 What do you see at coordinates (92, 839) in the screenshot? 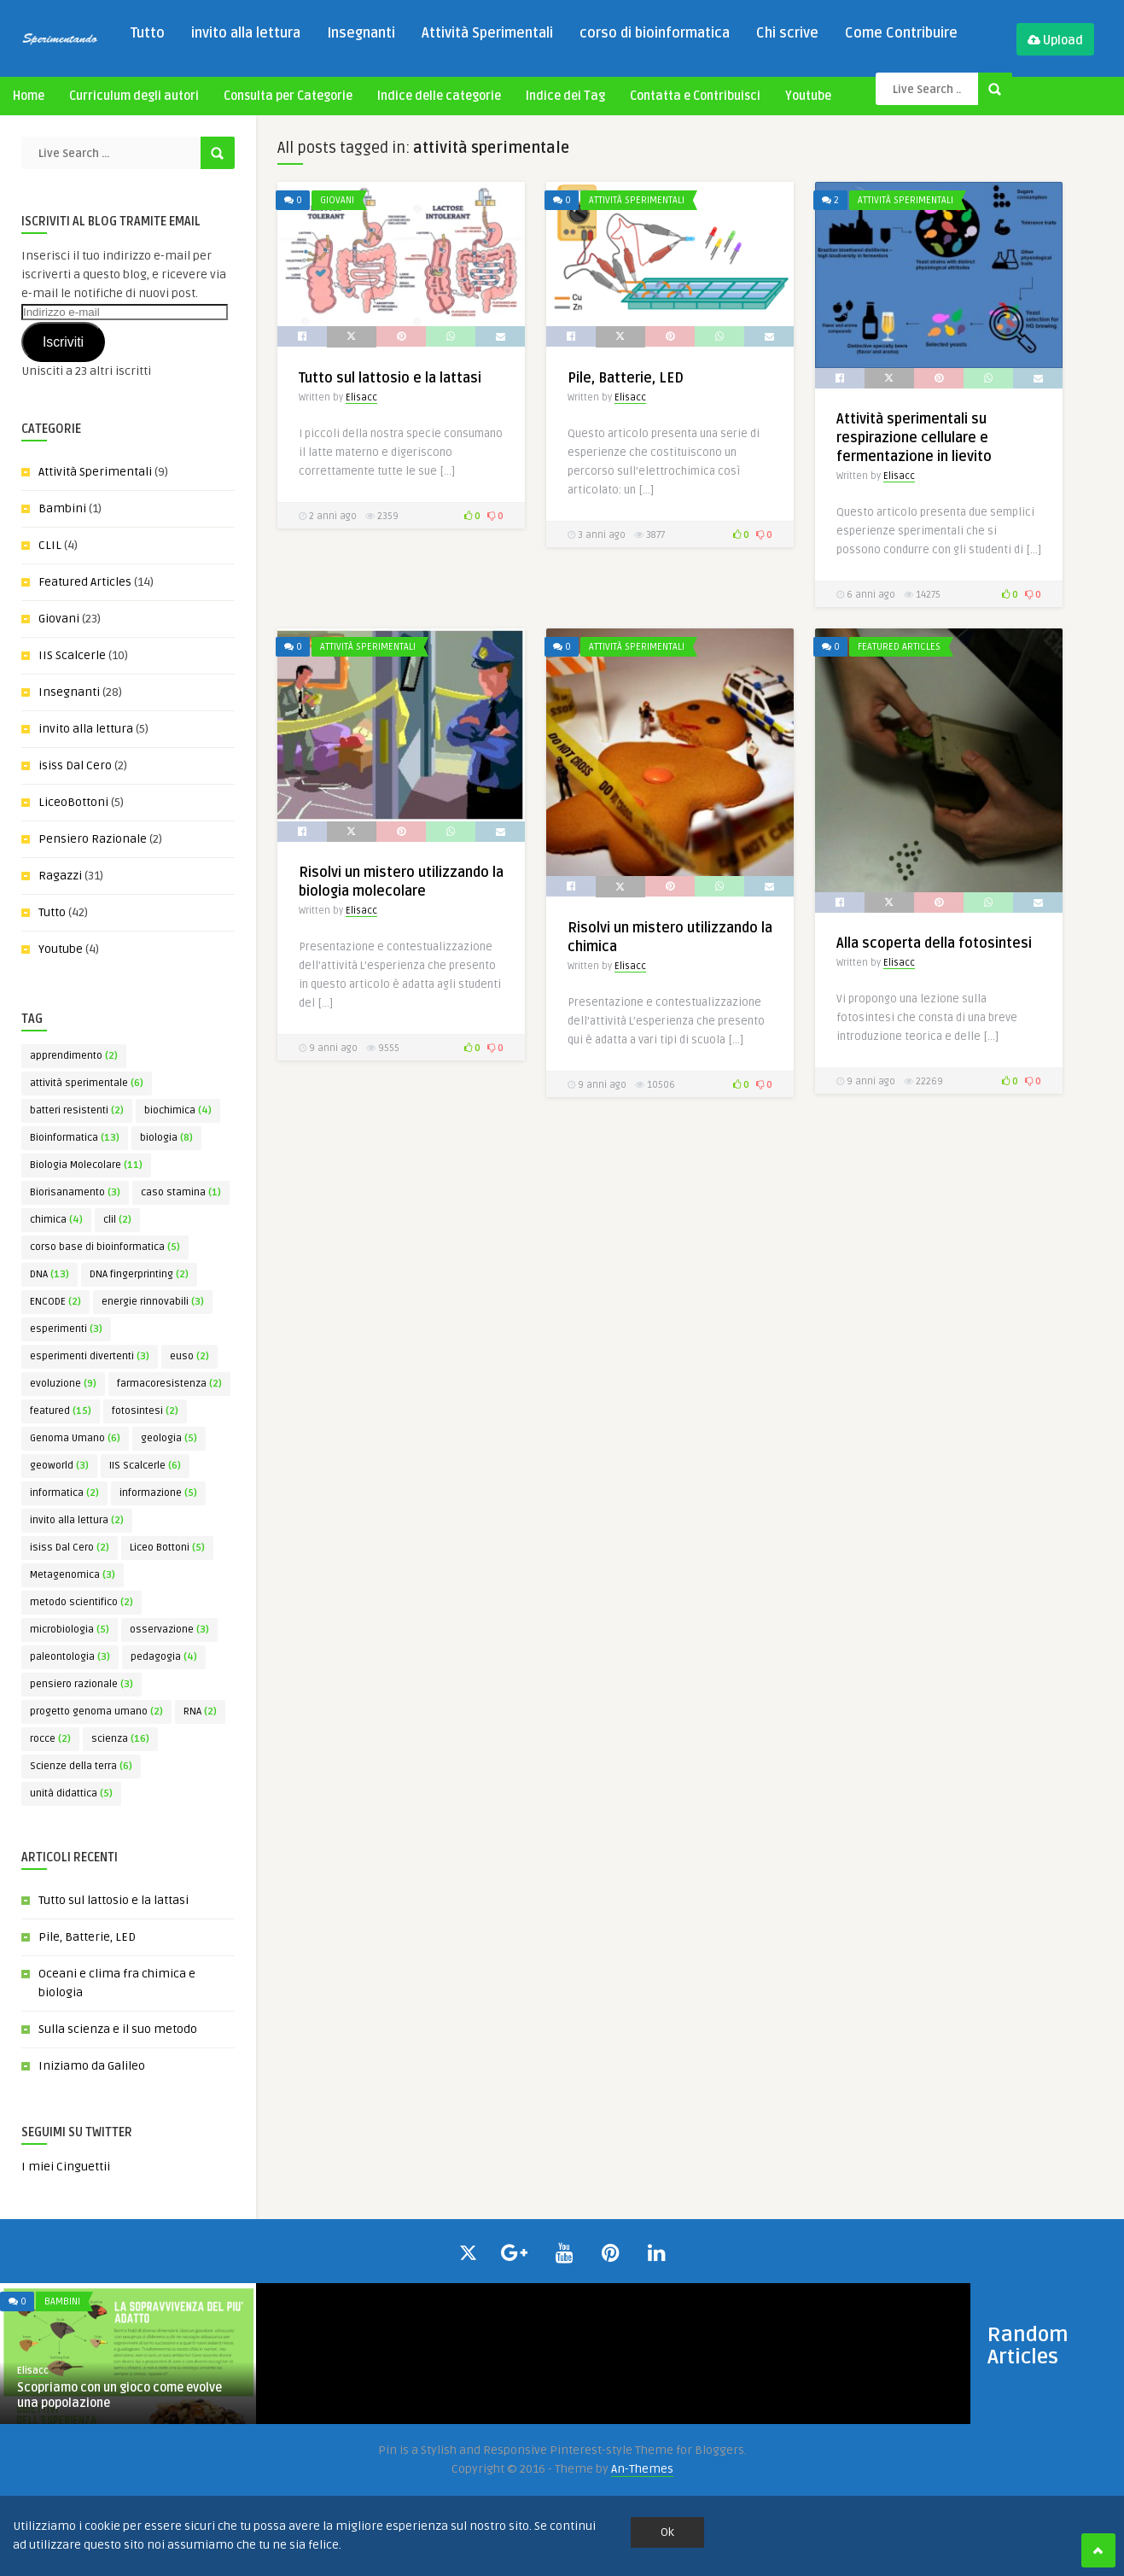
I see `Pensiero Razionale` at bounding box center [92, 839].